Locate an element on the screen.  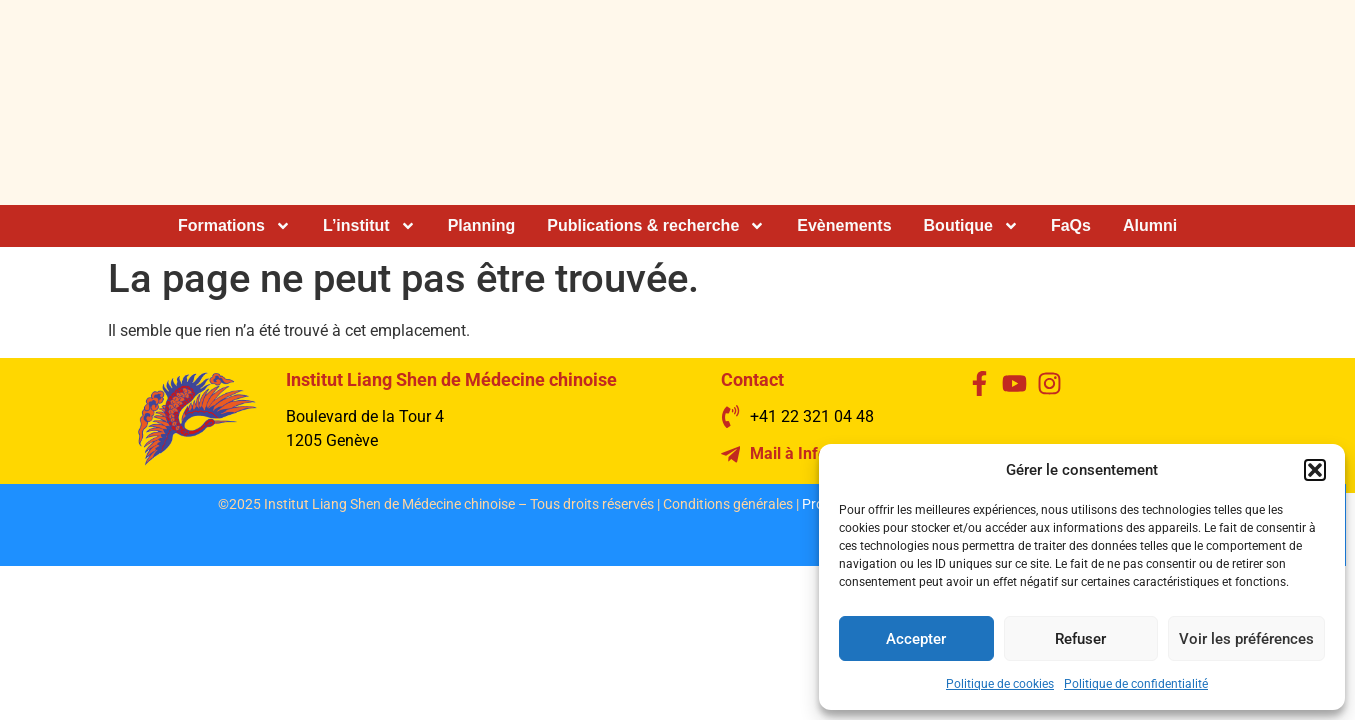
Politique de cookies is located at coordinates (1000, 684).